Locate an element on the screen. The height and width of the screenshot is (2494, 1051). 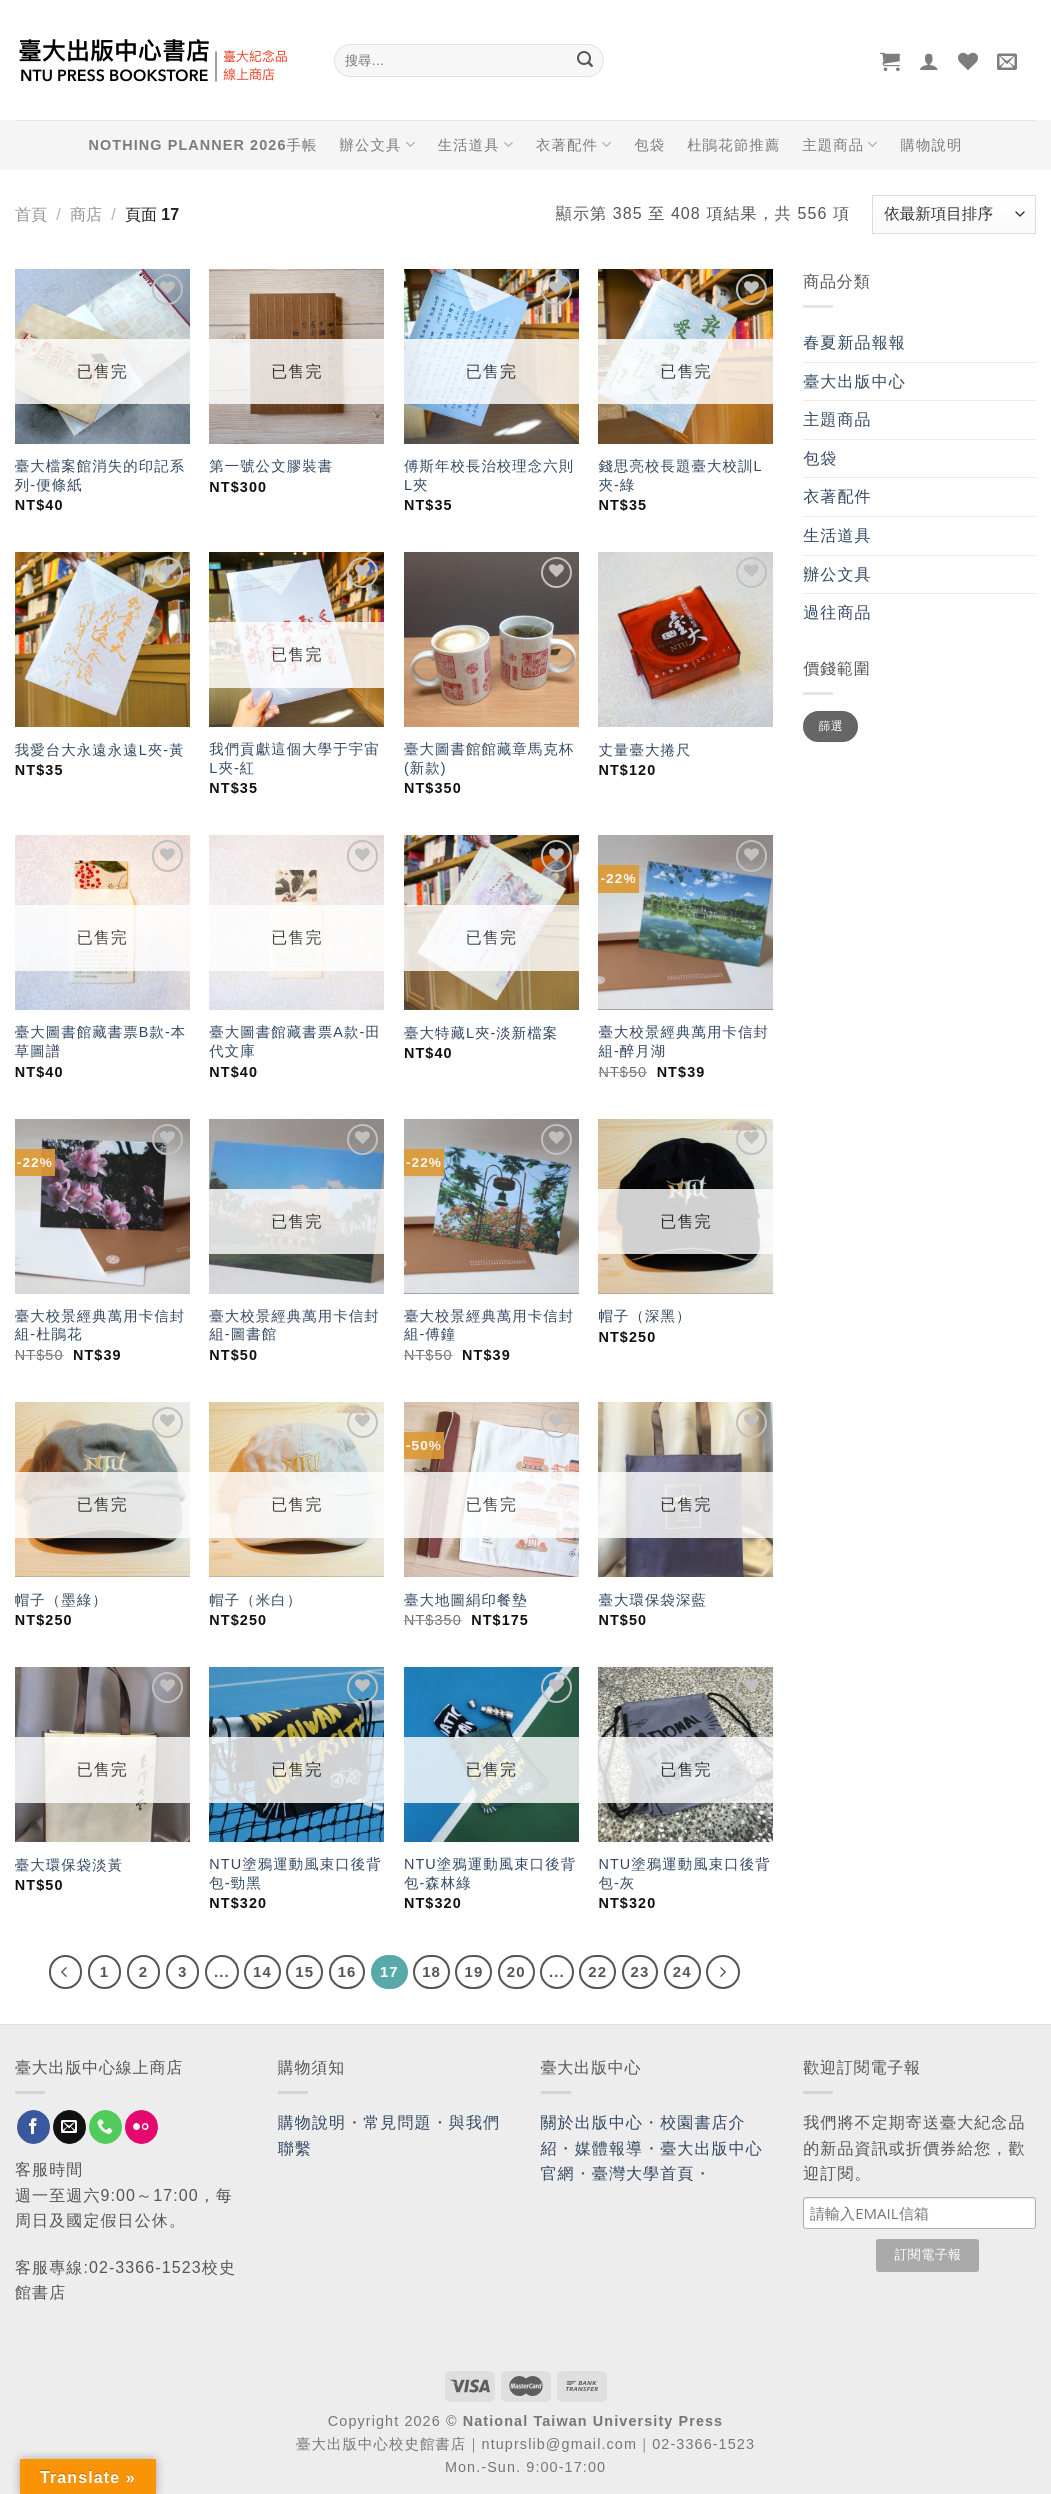
[Previous] is located at coordinates (66, 1972).